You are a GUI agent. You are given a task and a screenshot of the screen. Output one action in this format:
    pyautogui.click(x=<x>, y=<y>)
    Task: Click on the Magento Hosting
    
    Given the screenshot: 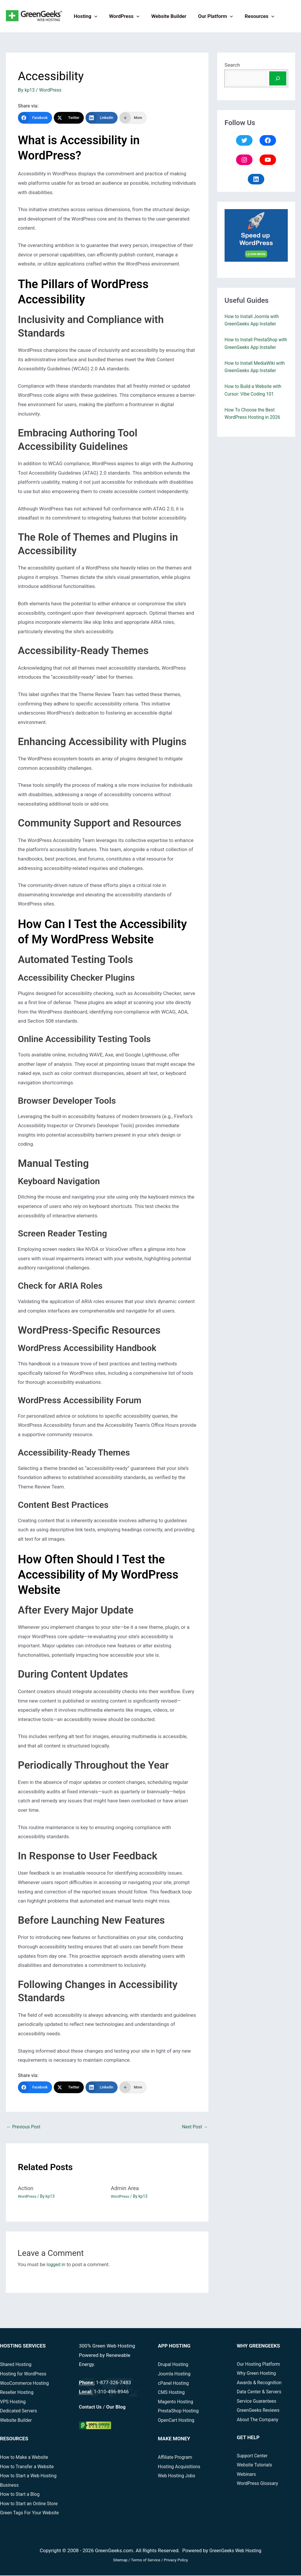 What is the action you would take?
    pyautogui.click(x=177, y=2402)
    